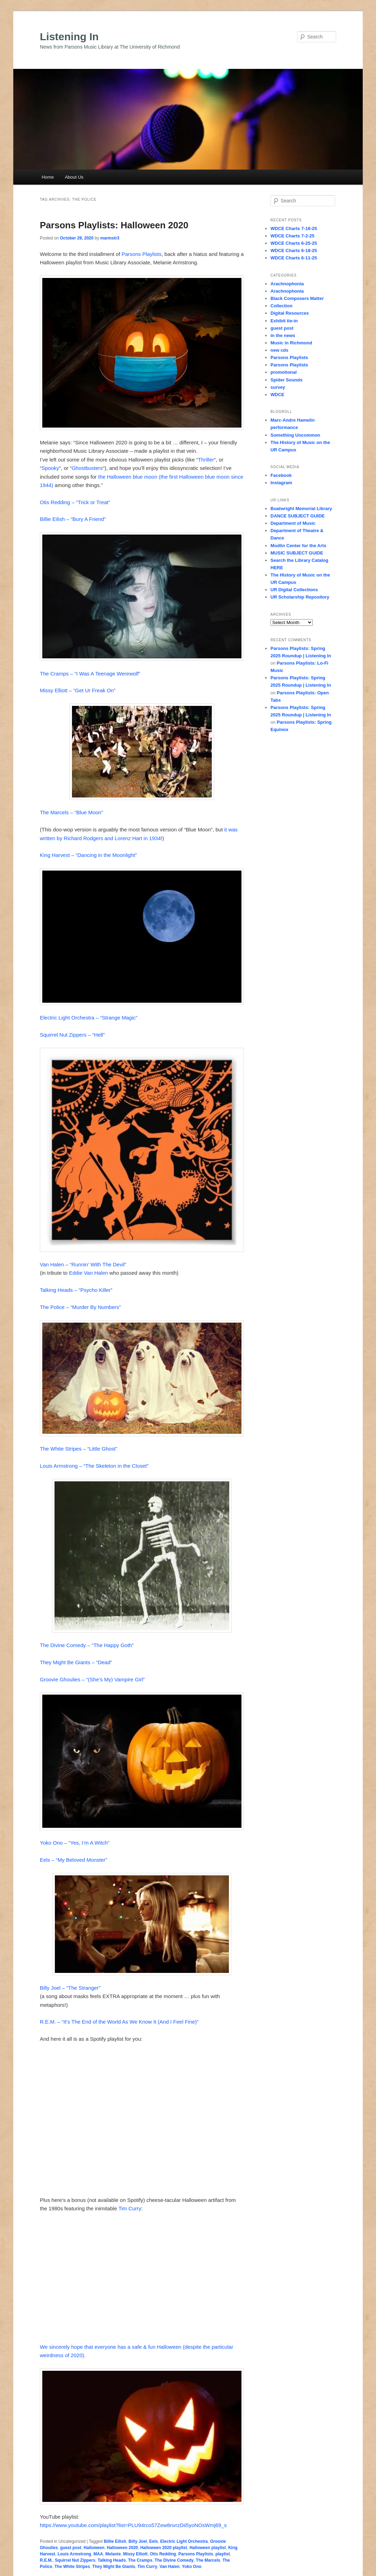 This screenshot has height=2576, width=376. I want to click on Halloween 2020 playlist, so click(163, 2547).